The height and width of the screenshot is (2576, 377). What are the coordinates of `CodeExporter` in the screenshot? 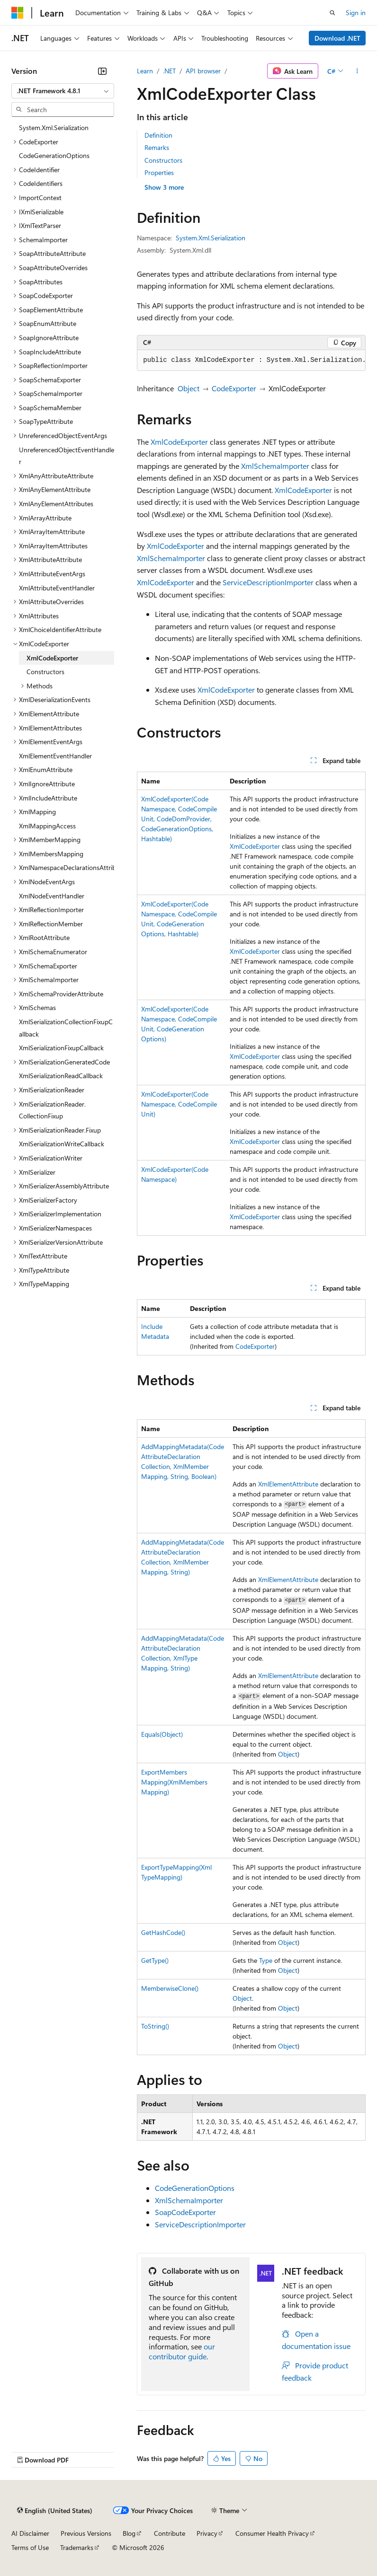 It's located at (234, 388).